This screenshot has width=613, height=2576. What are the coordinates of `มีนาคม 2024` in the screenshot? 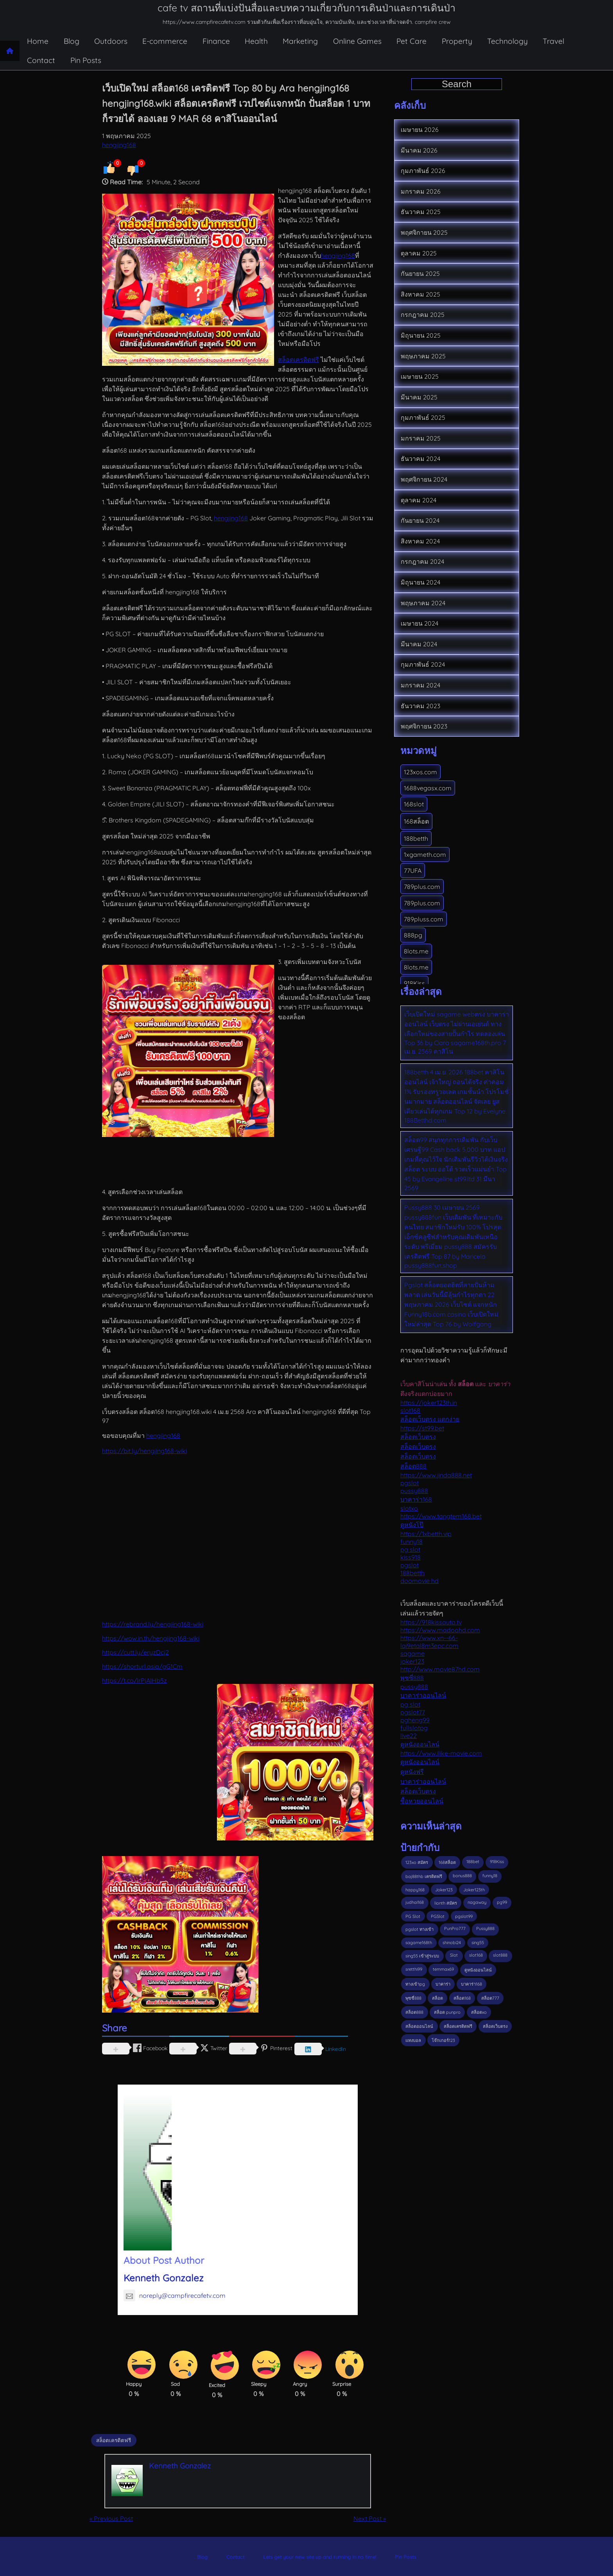 It's located at (419, 644).